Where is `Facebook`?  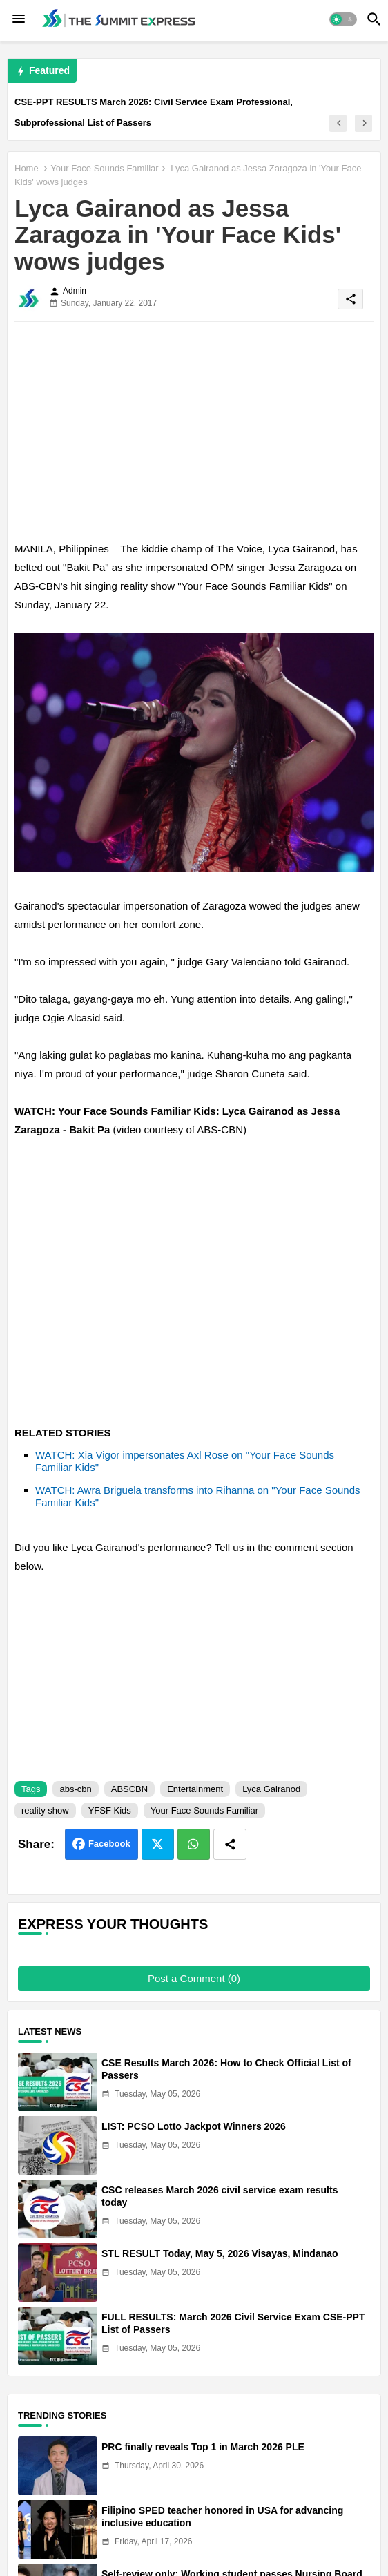 Facebook is located at coordinates (109, 1843).